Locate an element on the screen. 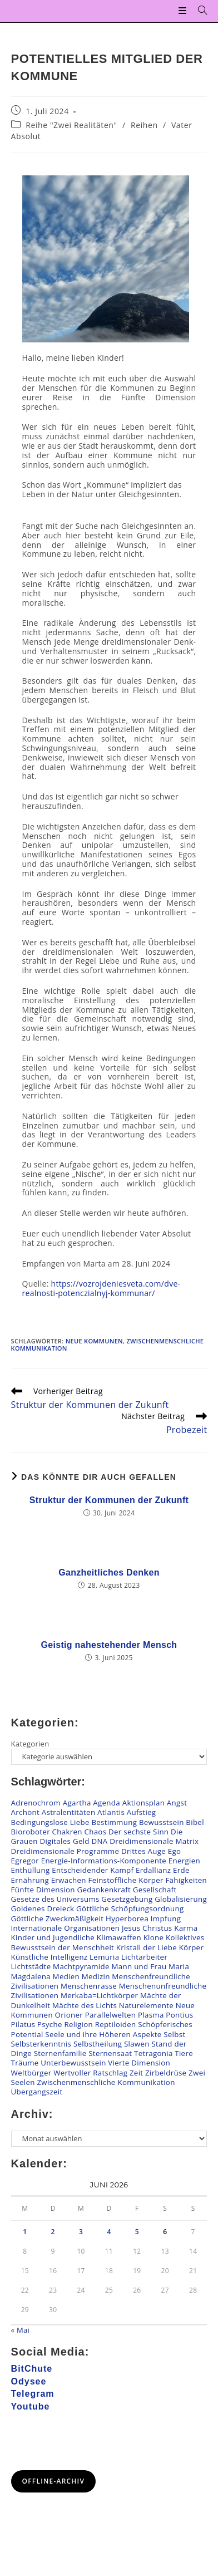 This screenshot has height=2576, width=218. Körper [Körper (163 Einträge)] is located at coordinates (191, 1947).